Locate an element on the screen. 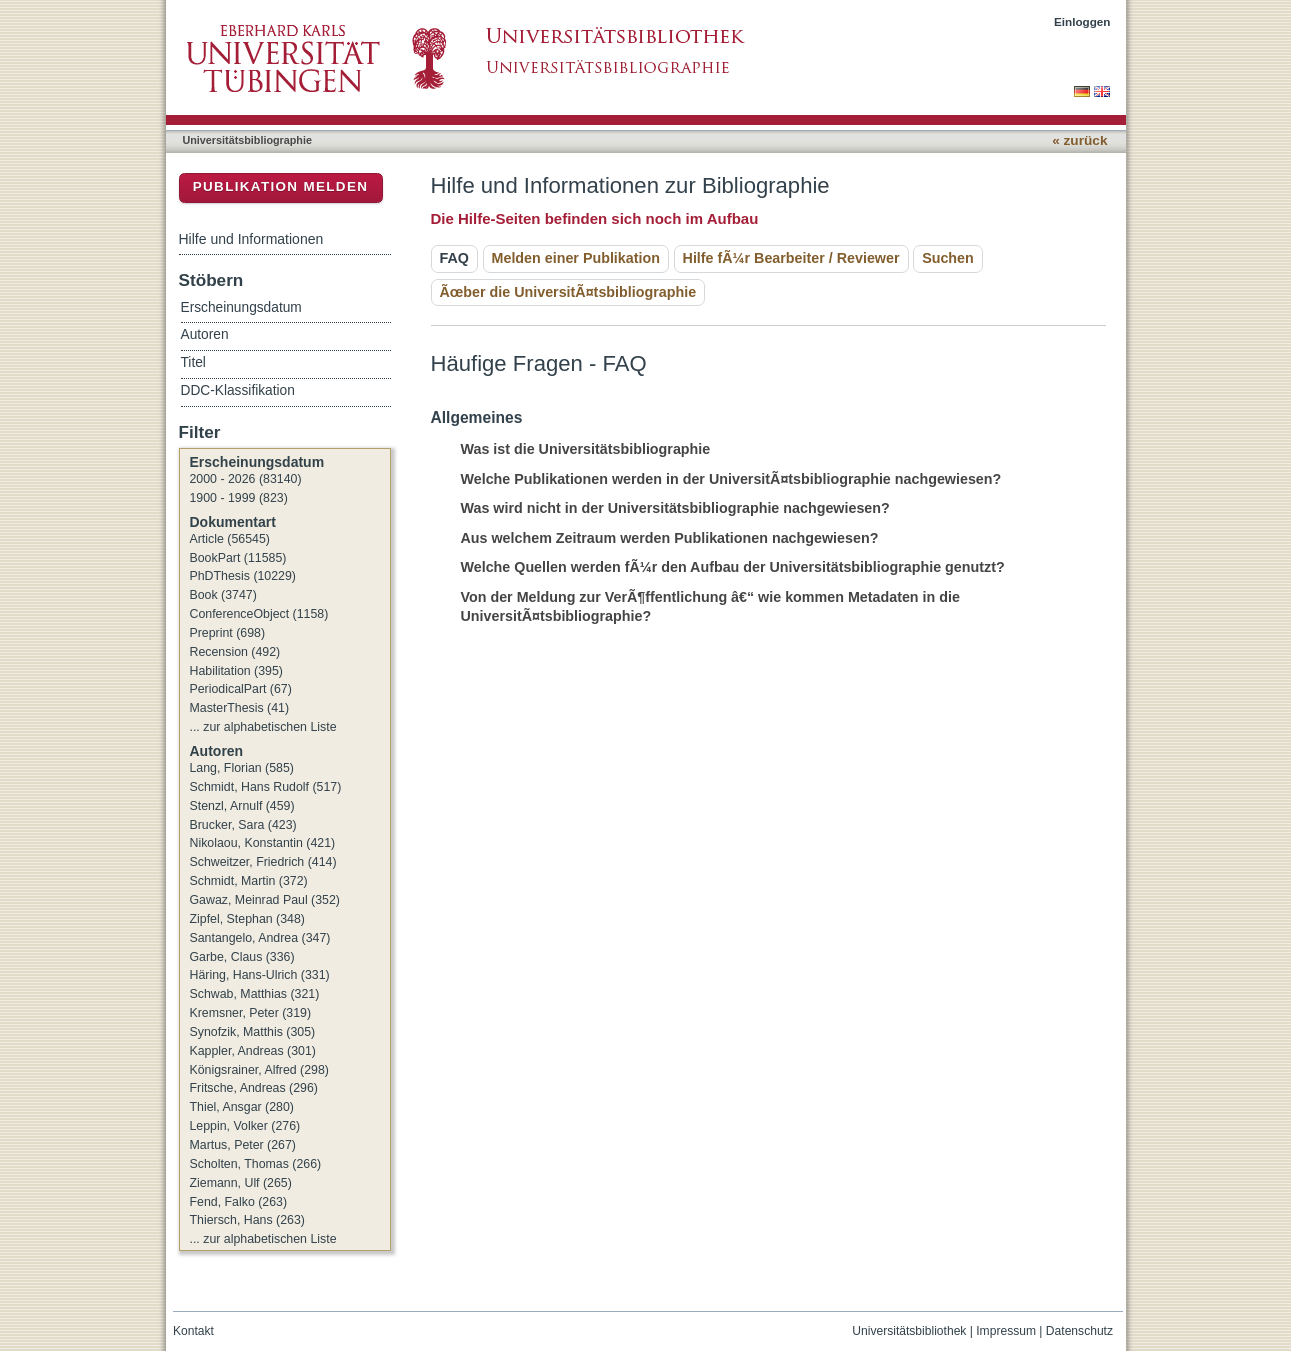 The width and height of the screenshot is (1291, 1351). Thiel, Ansgar (280) is located at coordinates (242, 1107).